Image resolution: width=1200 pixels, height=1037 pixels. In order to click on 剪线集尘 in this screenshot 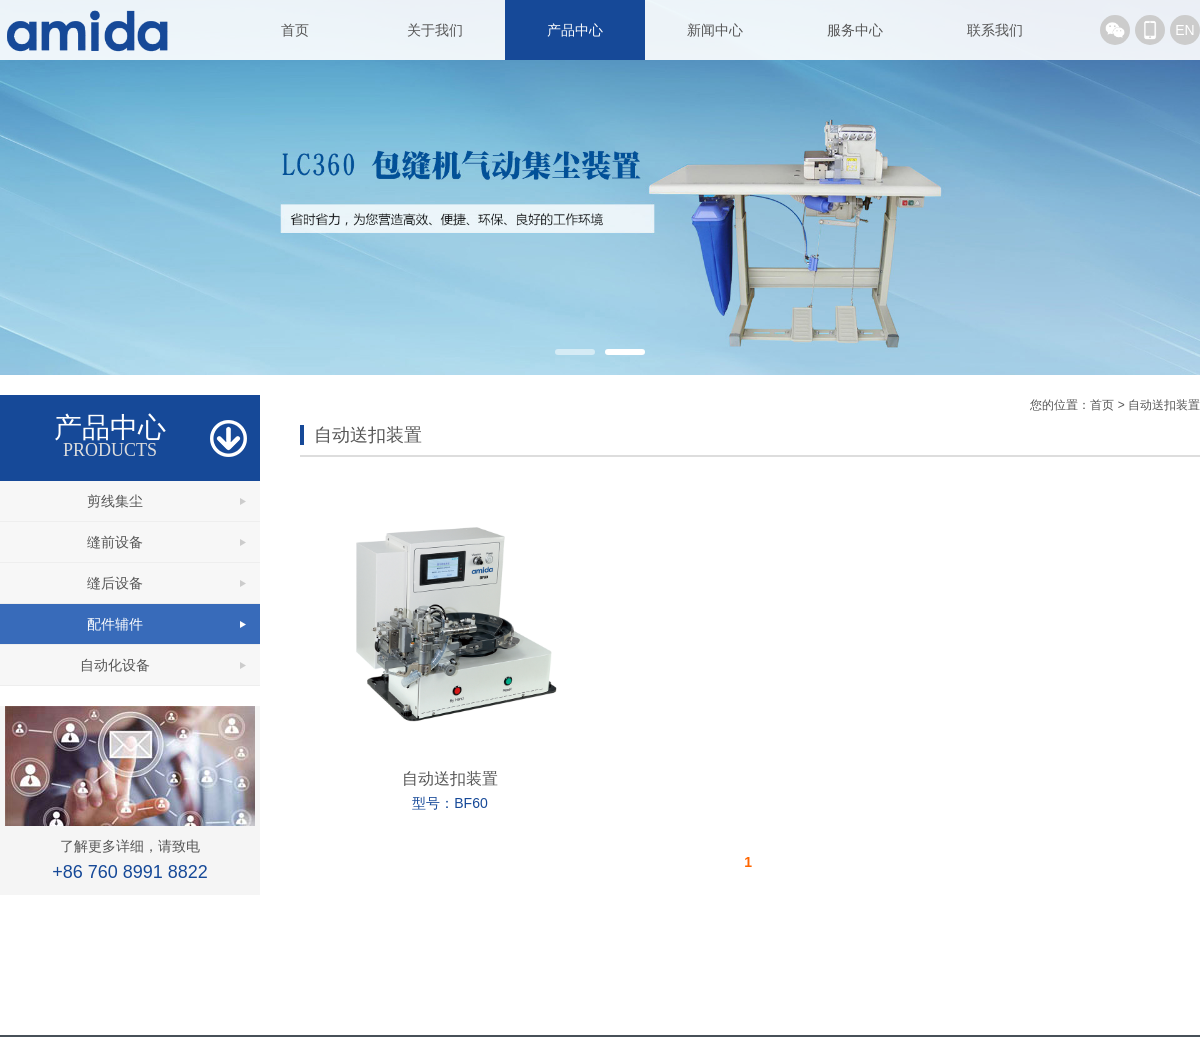, I will do `click(115, 501)`.